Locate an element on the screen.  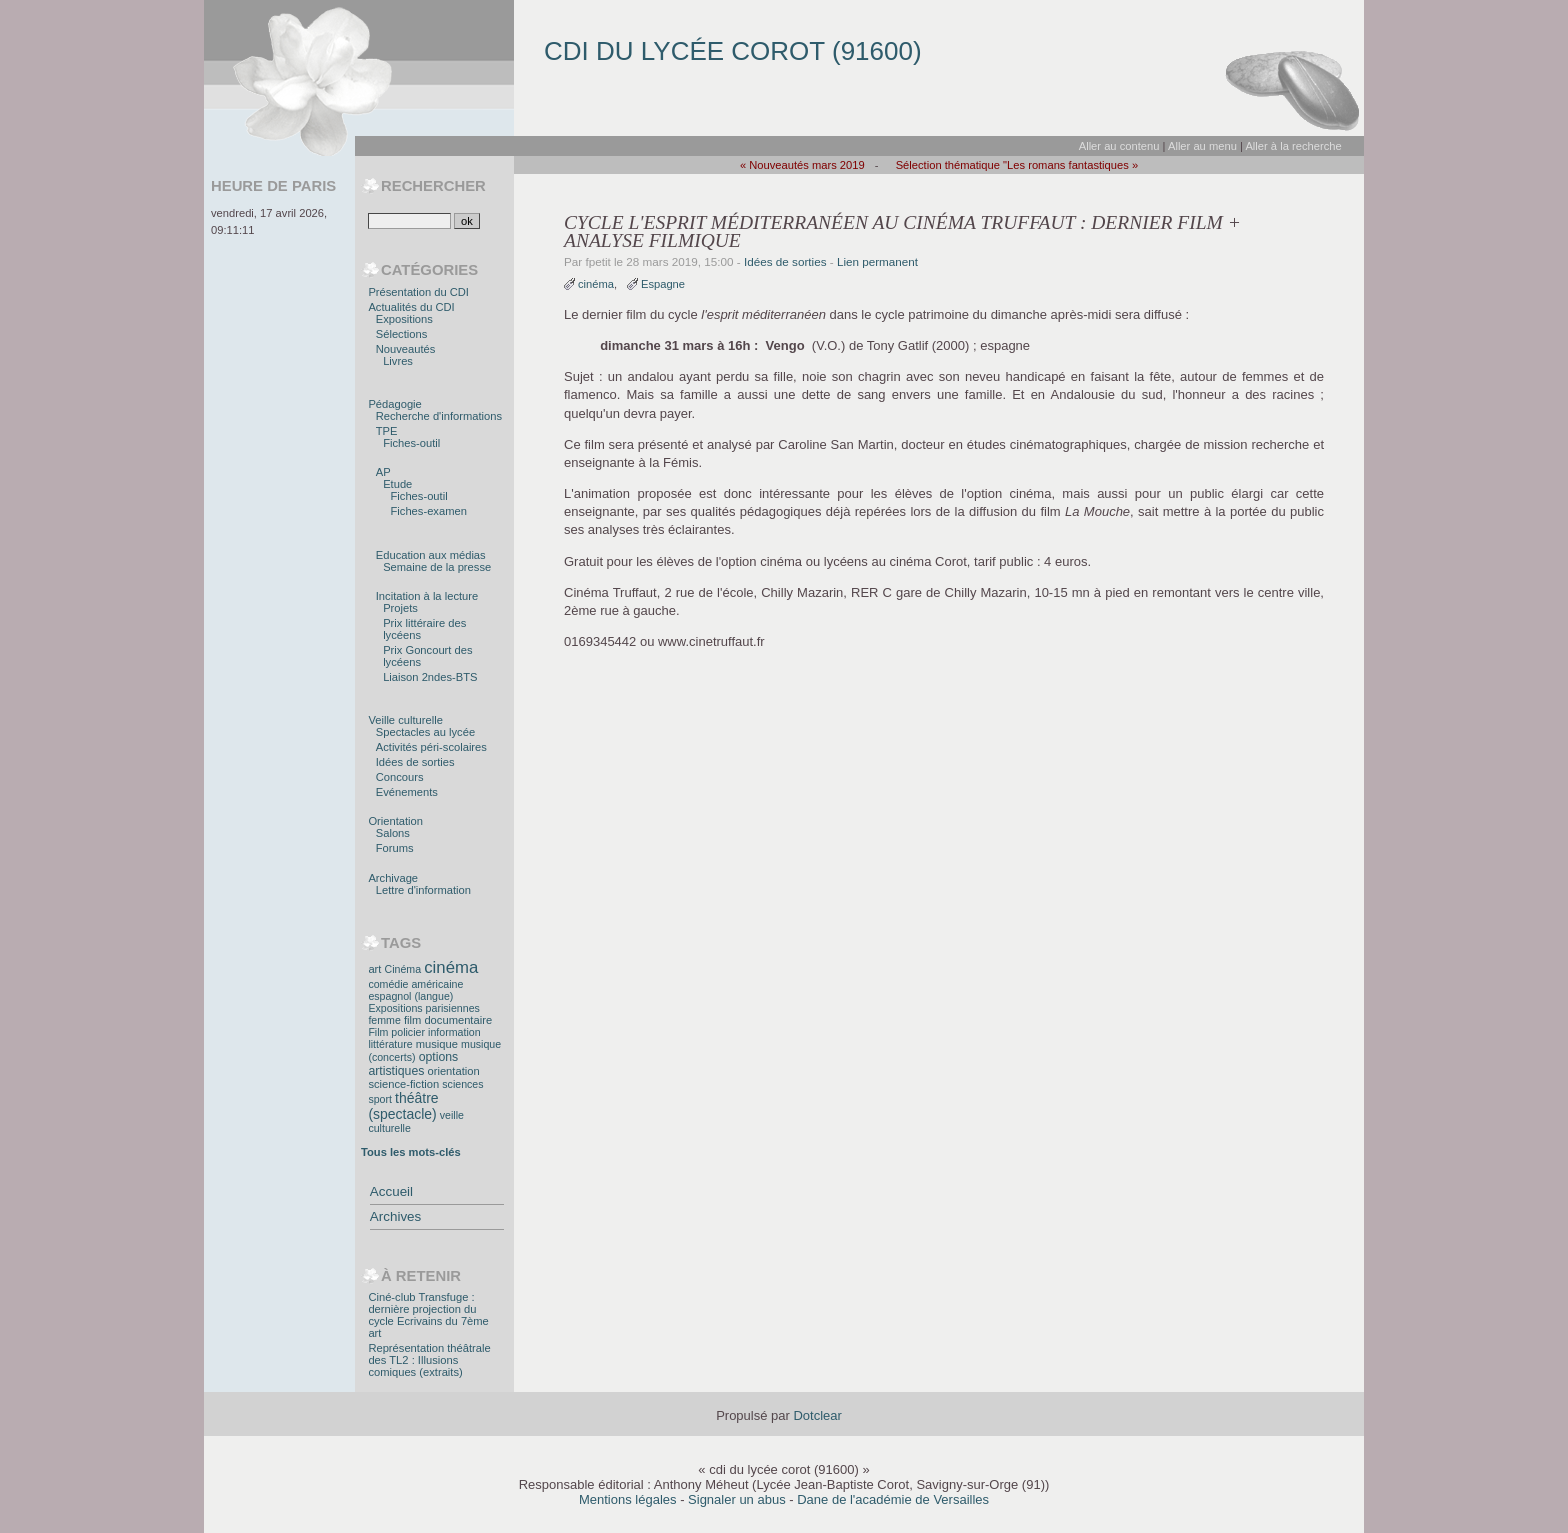
Ciné-club Transfuge : dernière projection du cycle Ecrivains du 7ème art is located at coordinates (428, 1315).